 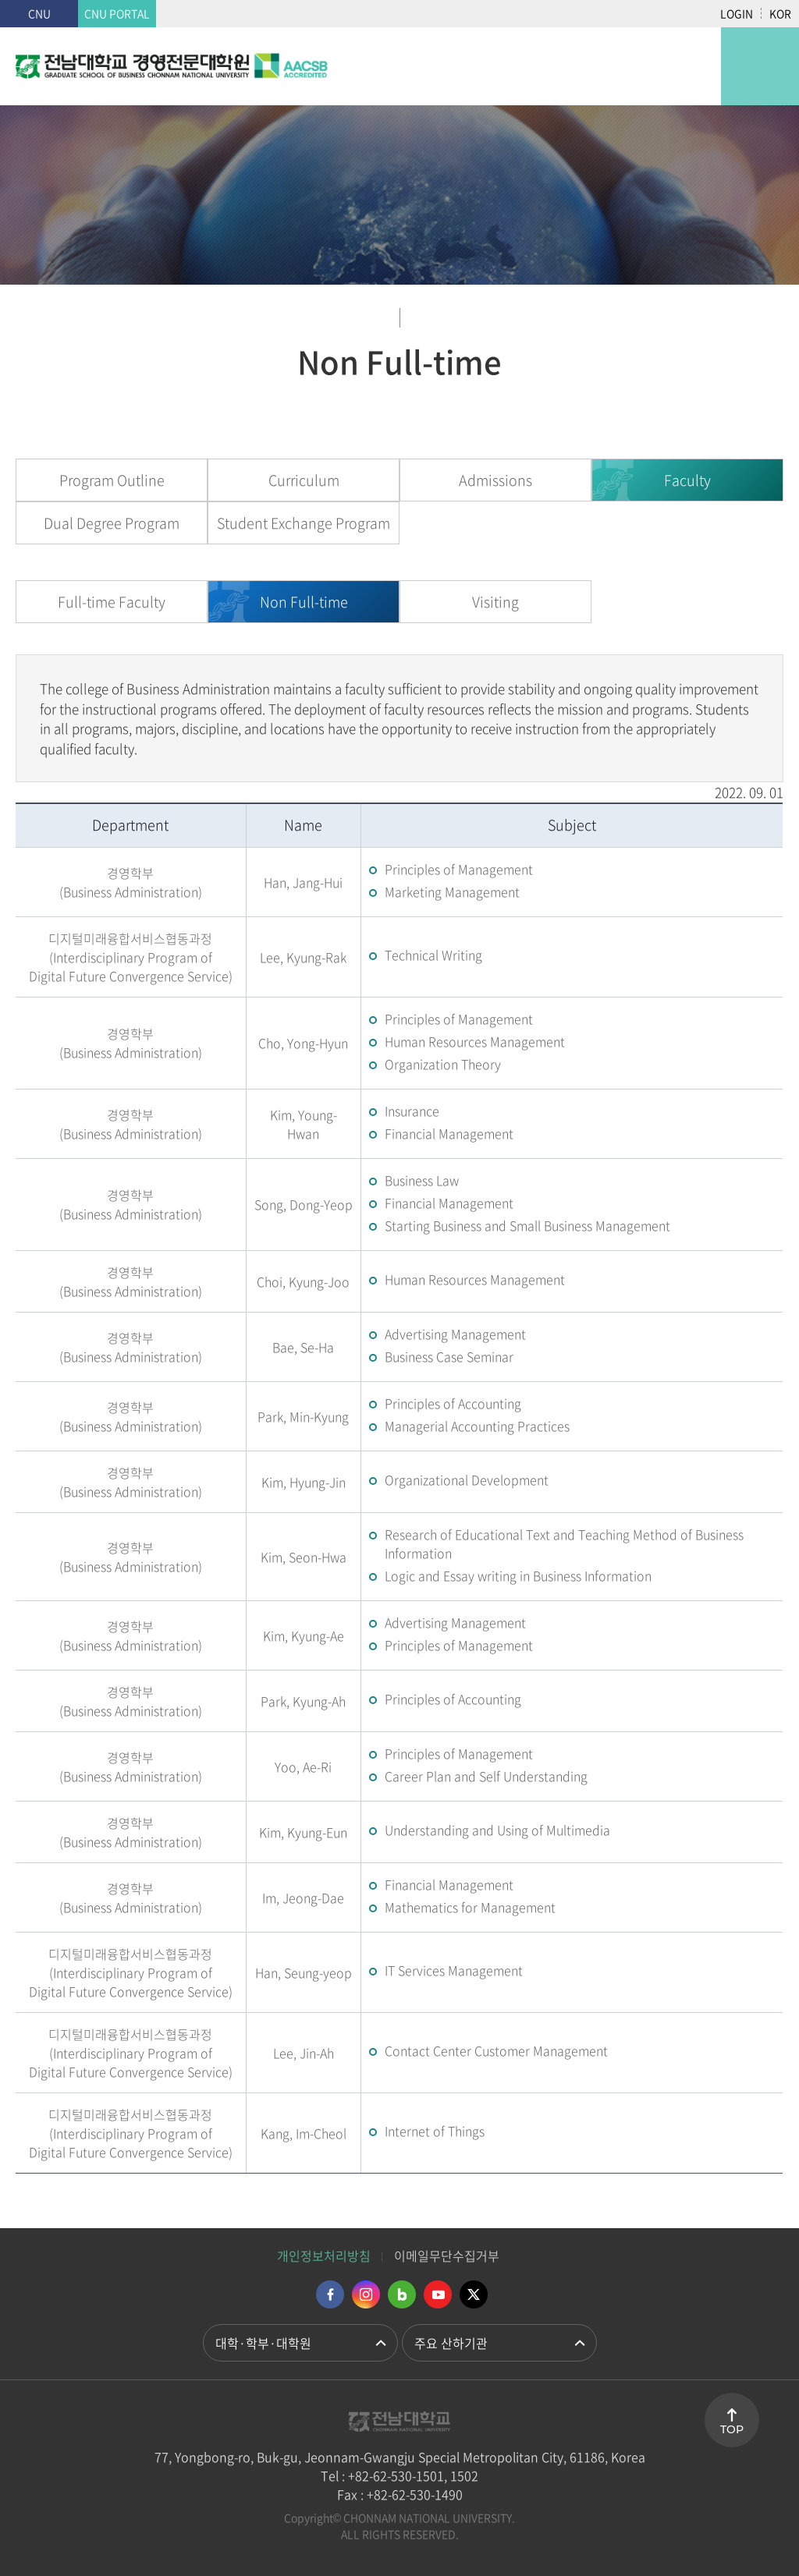 What do you see at coordinates (402, 2294) in the screenshot?
I see `네이버블로그 바로가기` at bounding box center [402, 2294].